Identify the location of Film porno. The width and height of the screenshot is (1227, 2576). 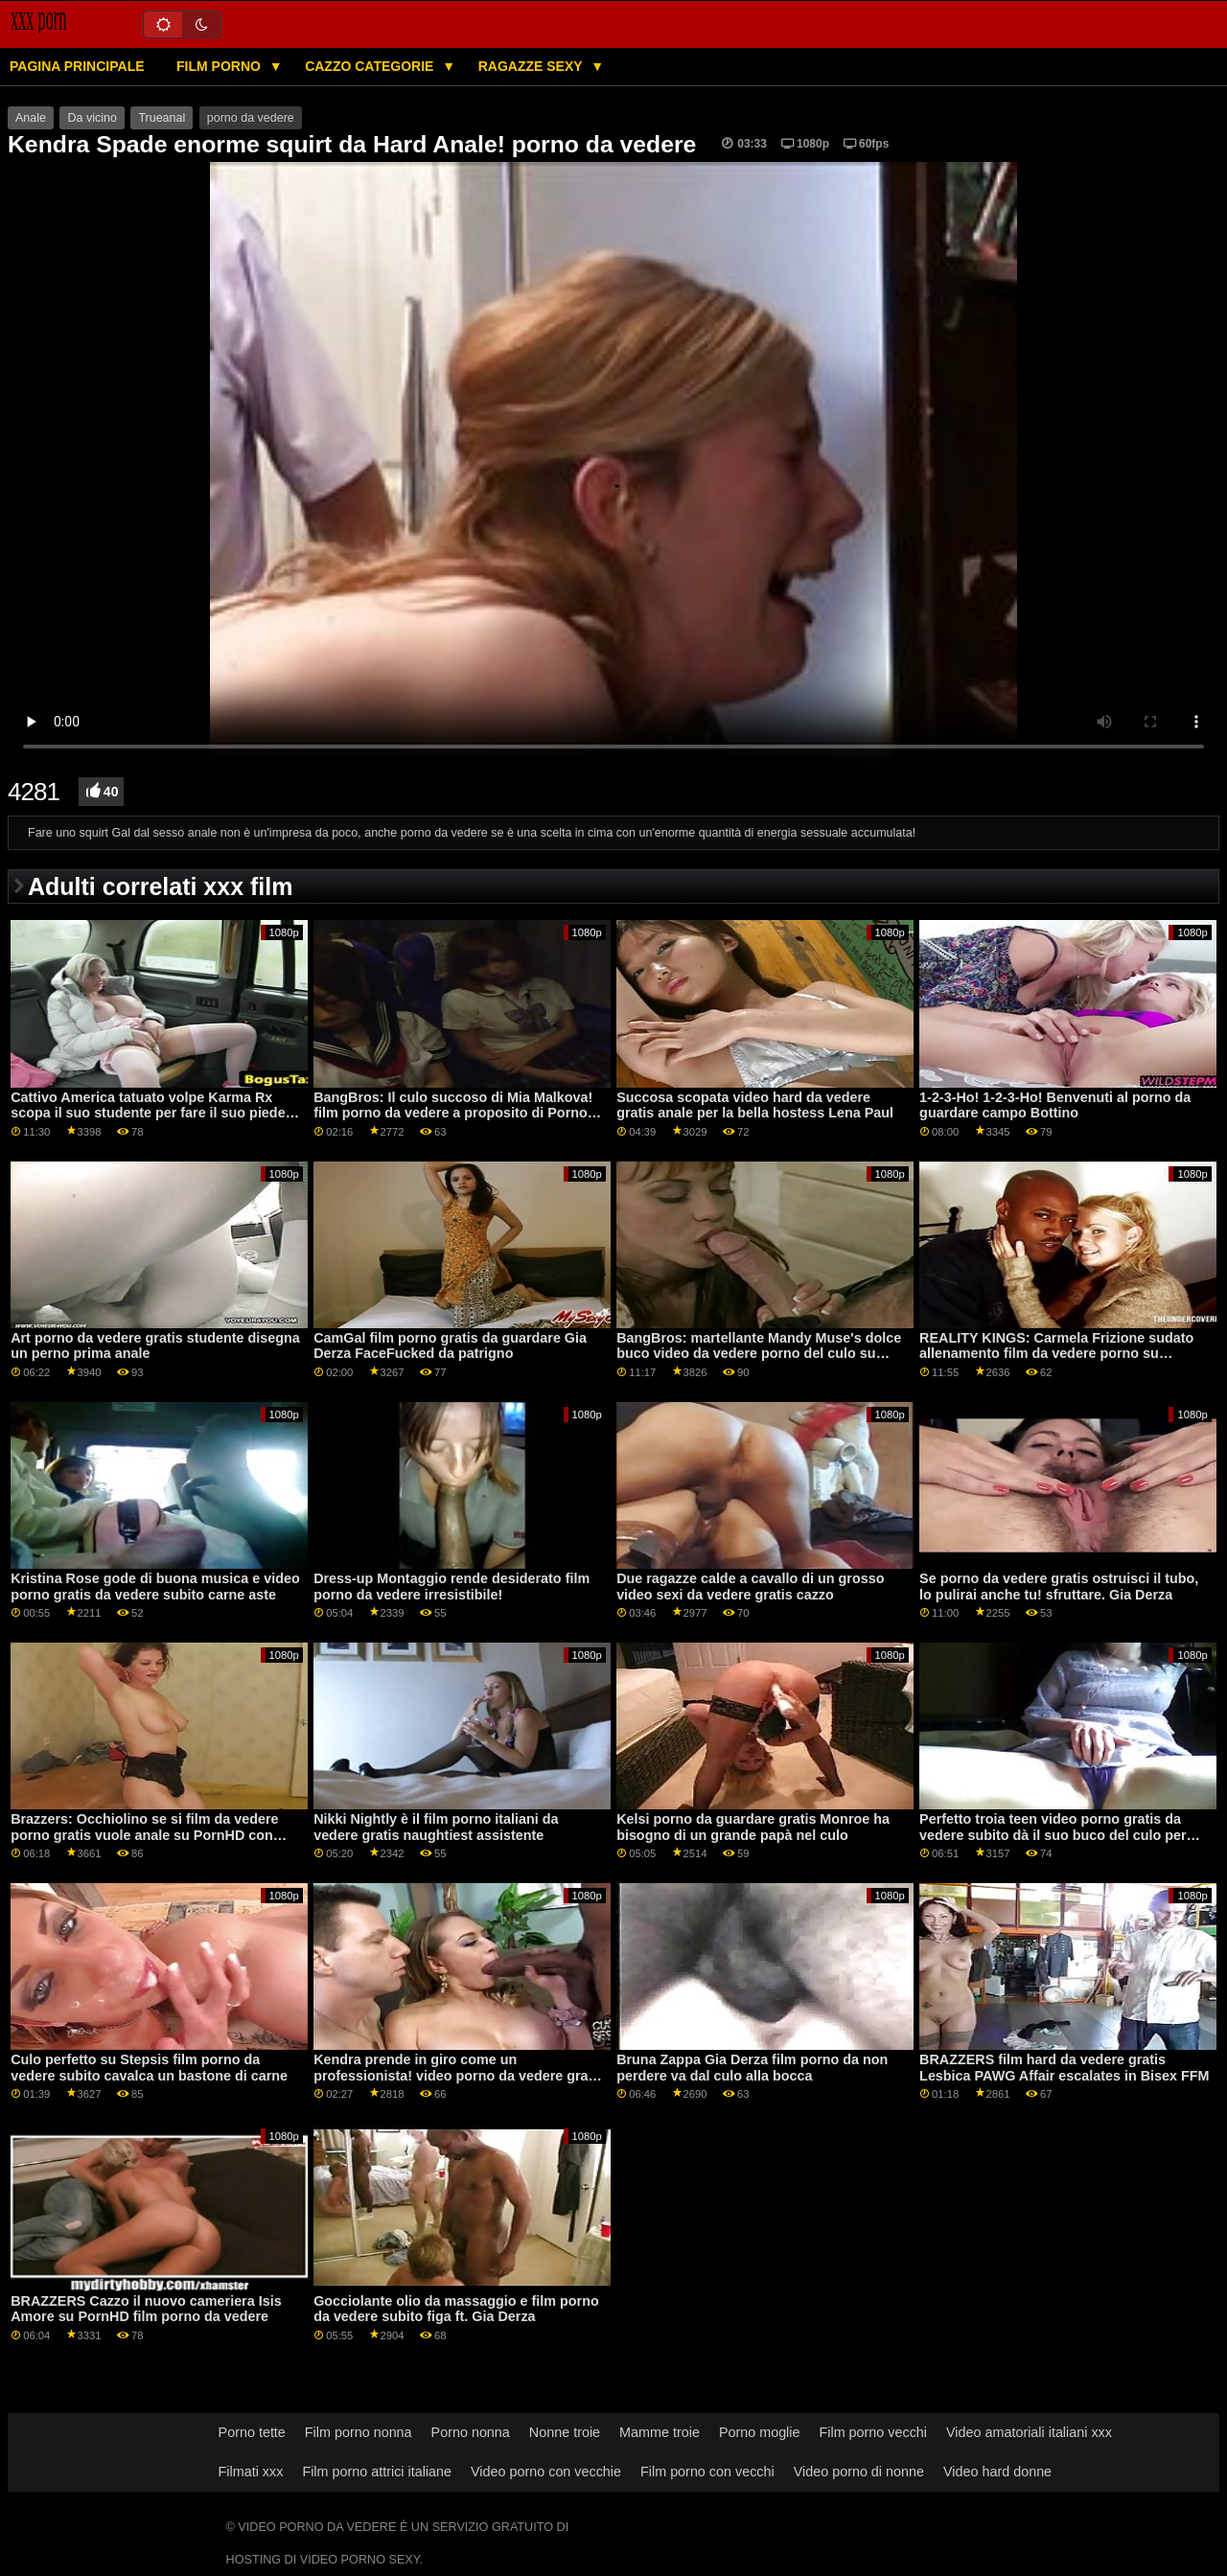
(220, 66).